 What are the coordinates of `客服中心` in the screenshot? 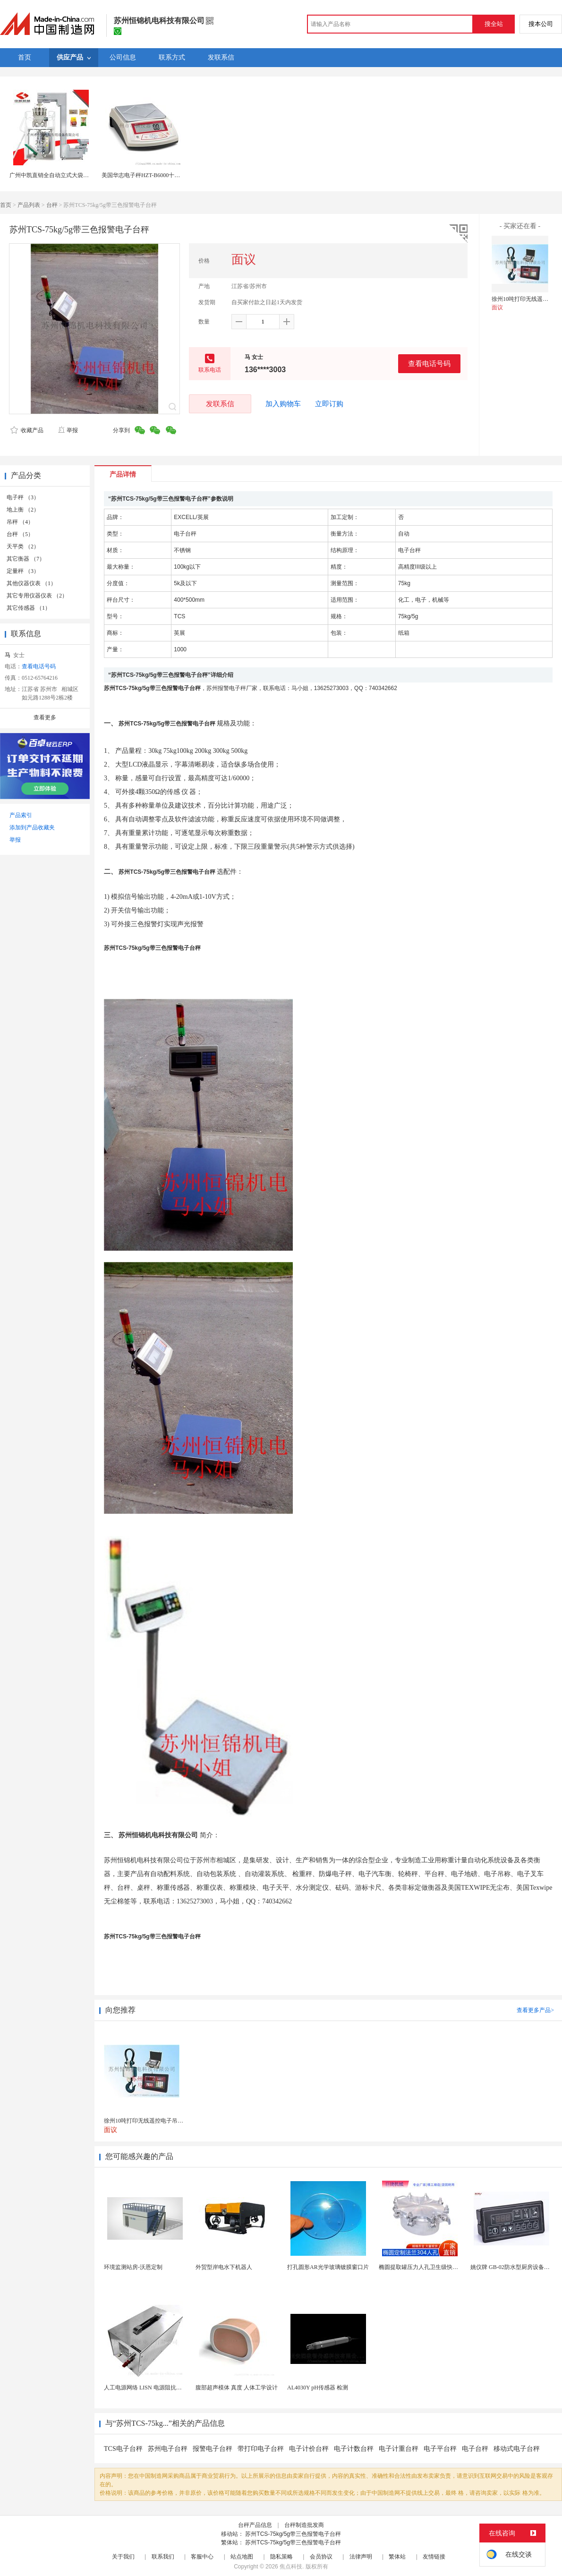 It's located at (202, 2556).